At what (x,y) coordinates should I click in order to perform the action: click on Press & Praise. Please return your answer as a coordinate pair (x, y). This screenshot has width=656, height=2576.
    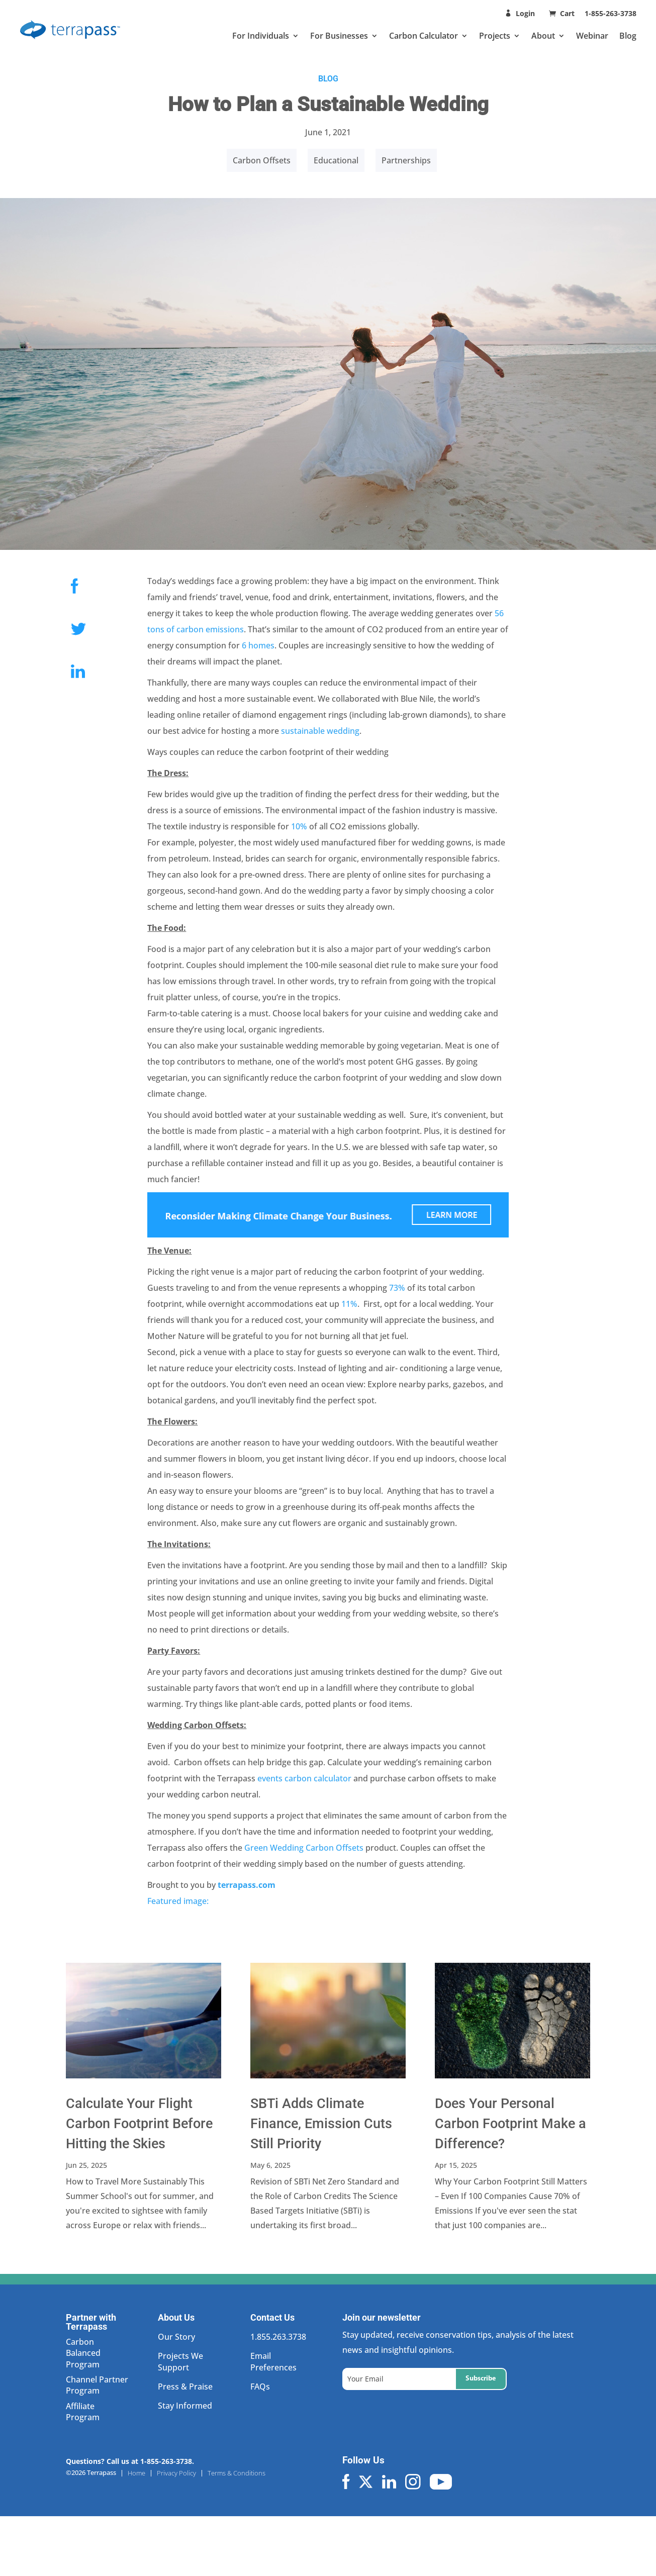
    Looking at the image, I should click on (185, 2386).